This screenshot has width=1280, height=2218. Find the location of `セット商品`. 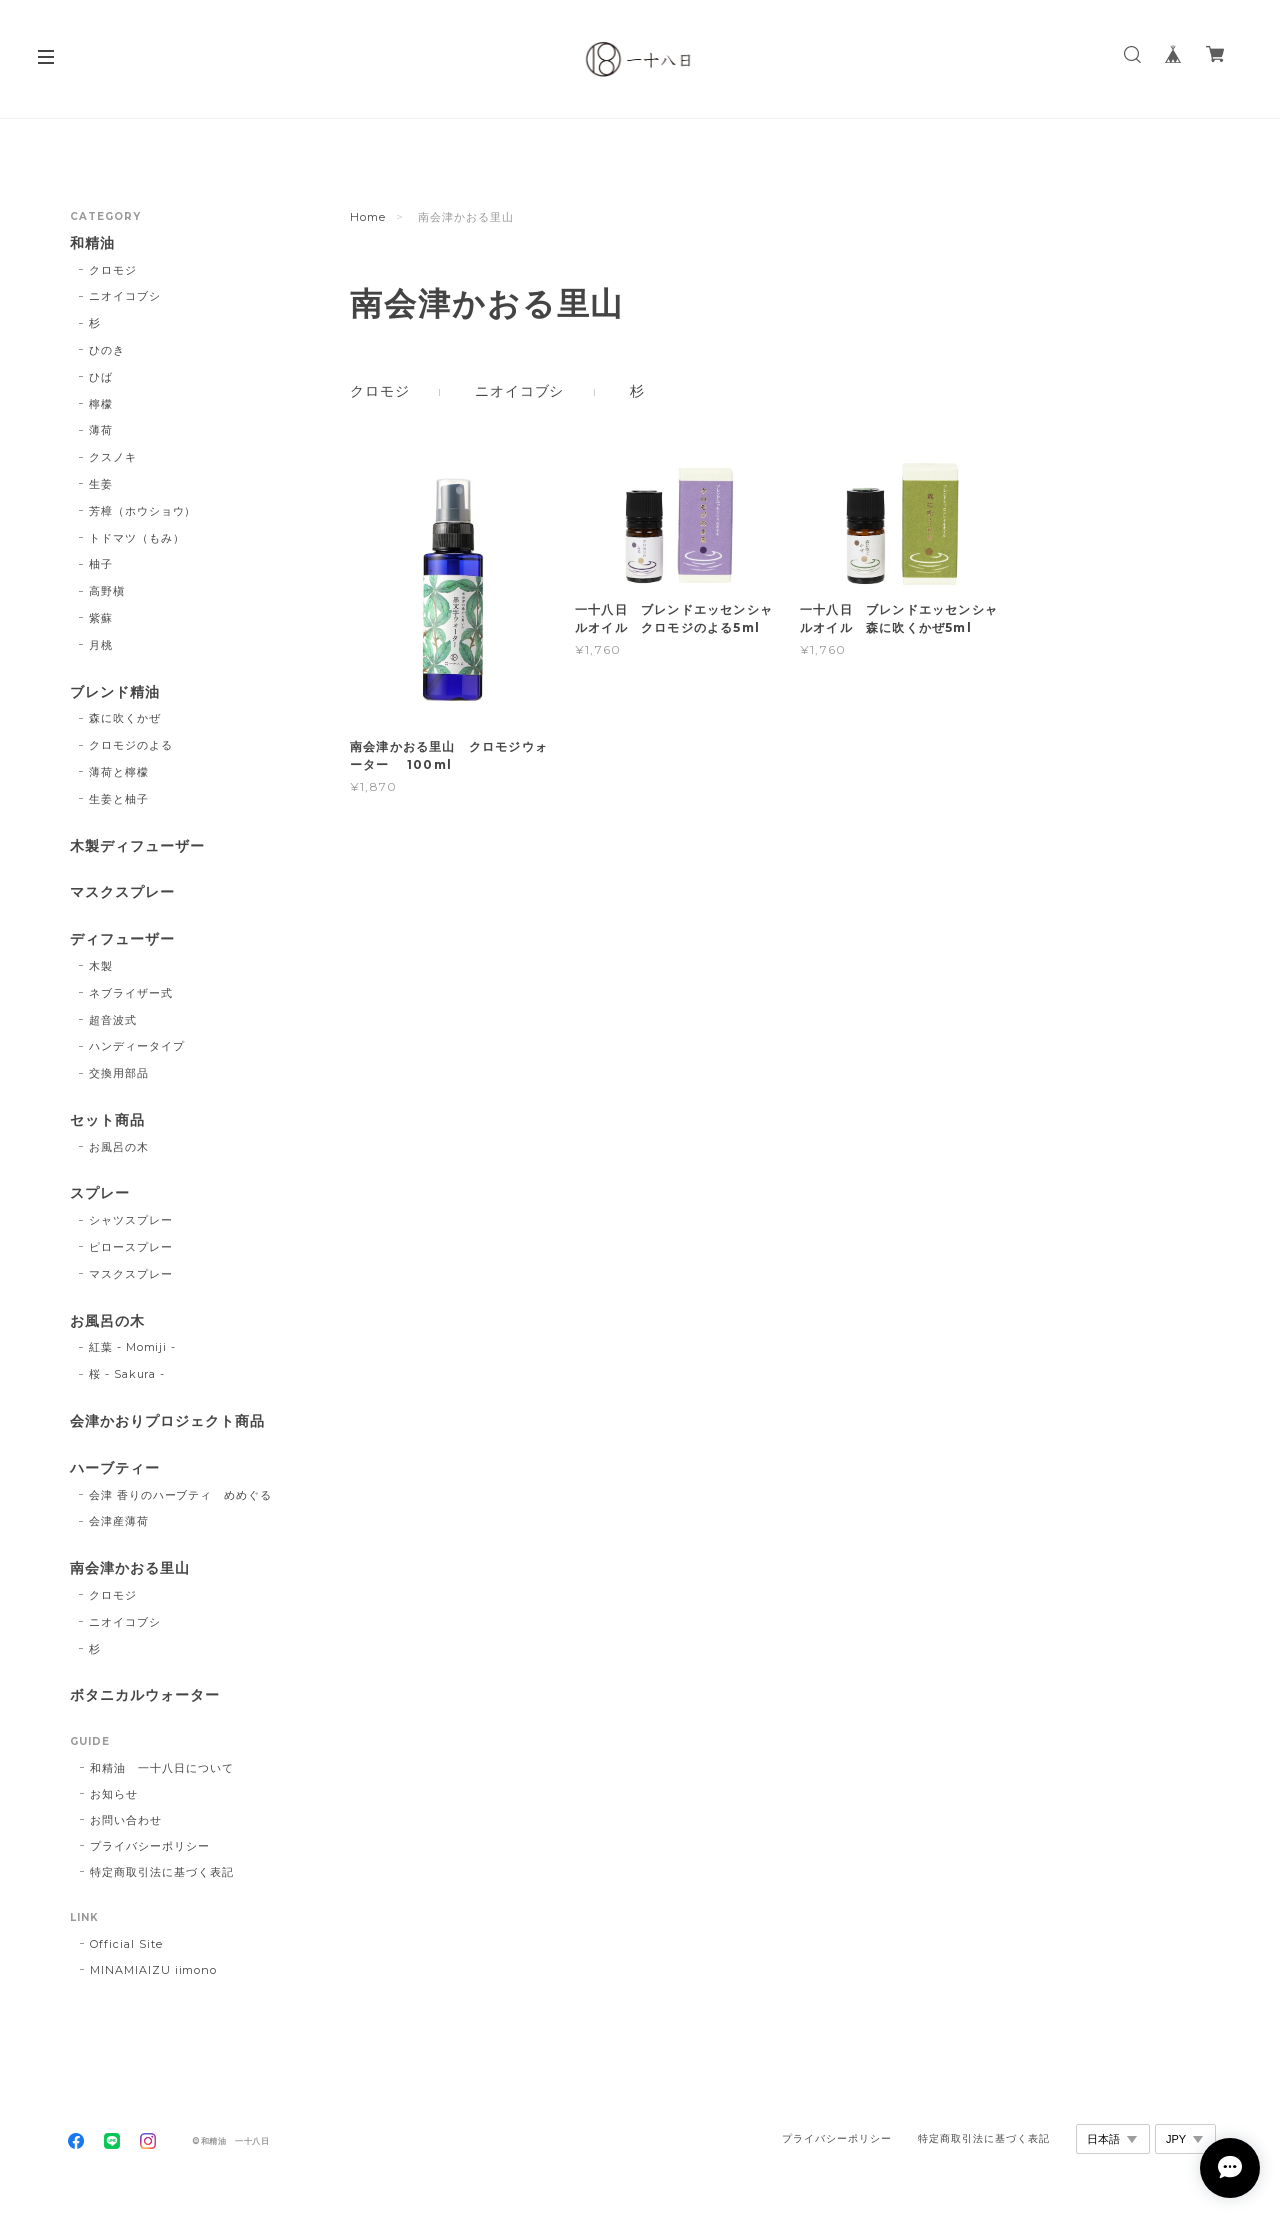

セット商品 is located at coordinates (107, 1120).